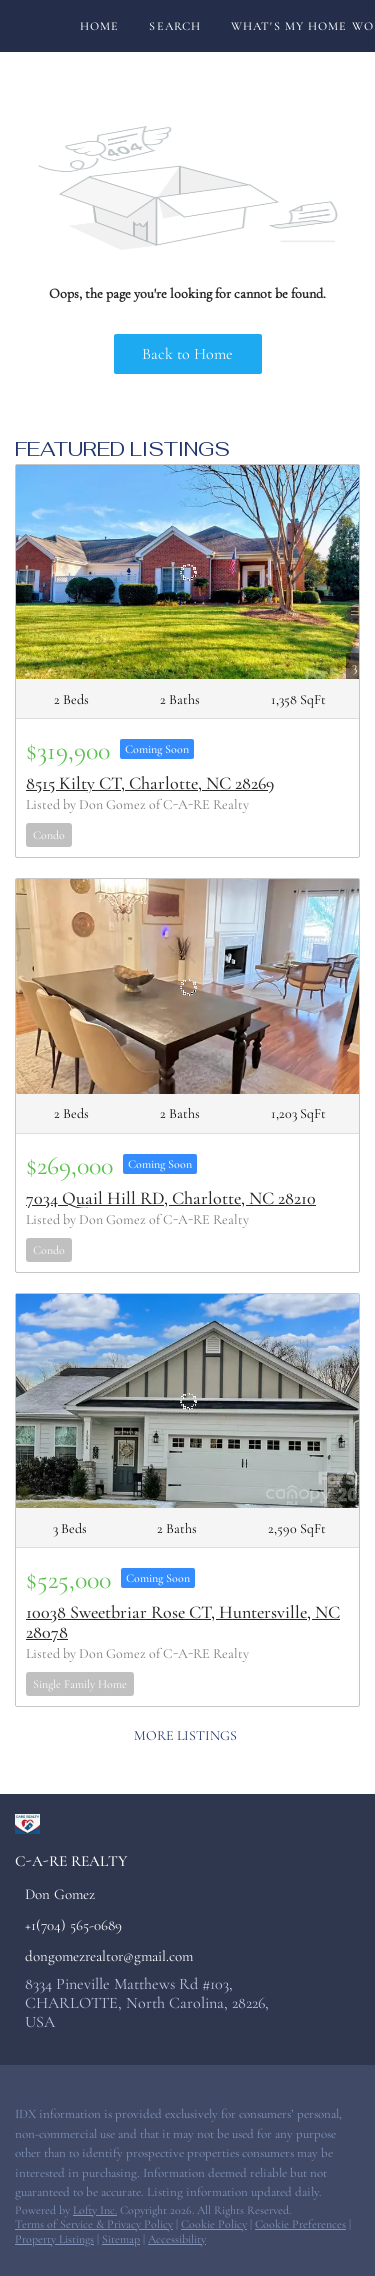  Describe the element at coordinates (99, 26) in the screenshot. I see `Home` at that location.